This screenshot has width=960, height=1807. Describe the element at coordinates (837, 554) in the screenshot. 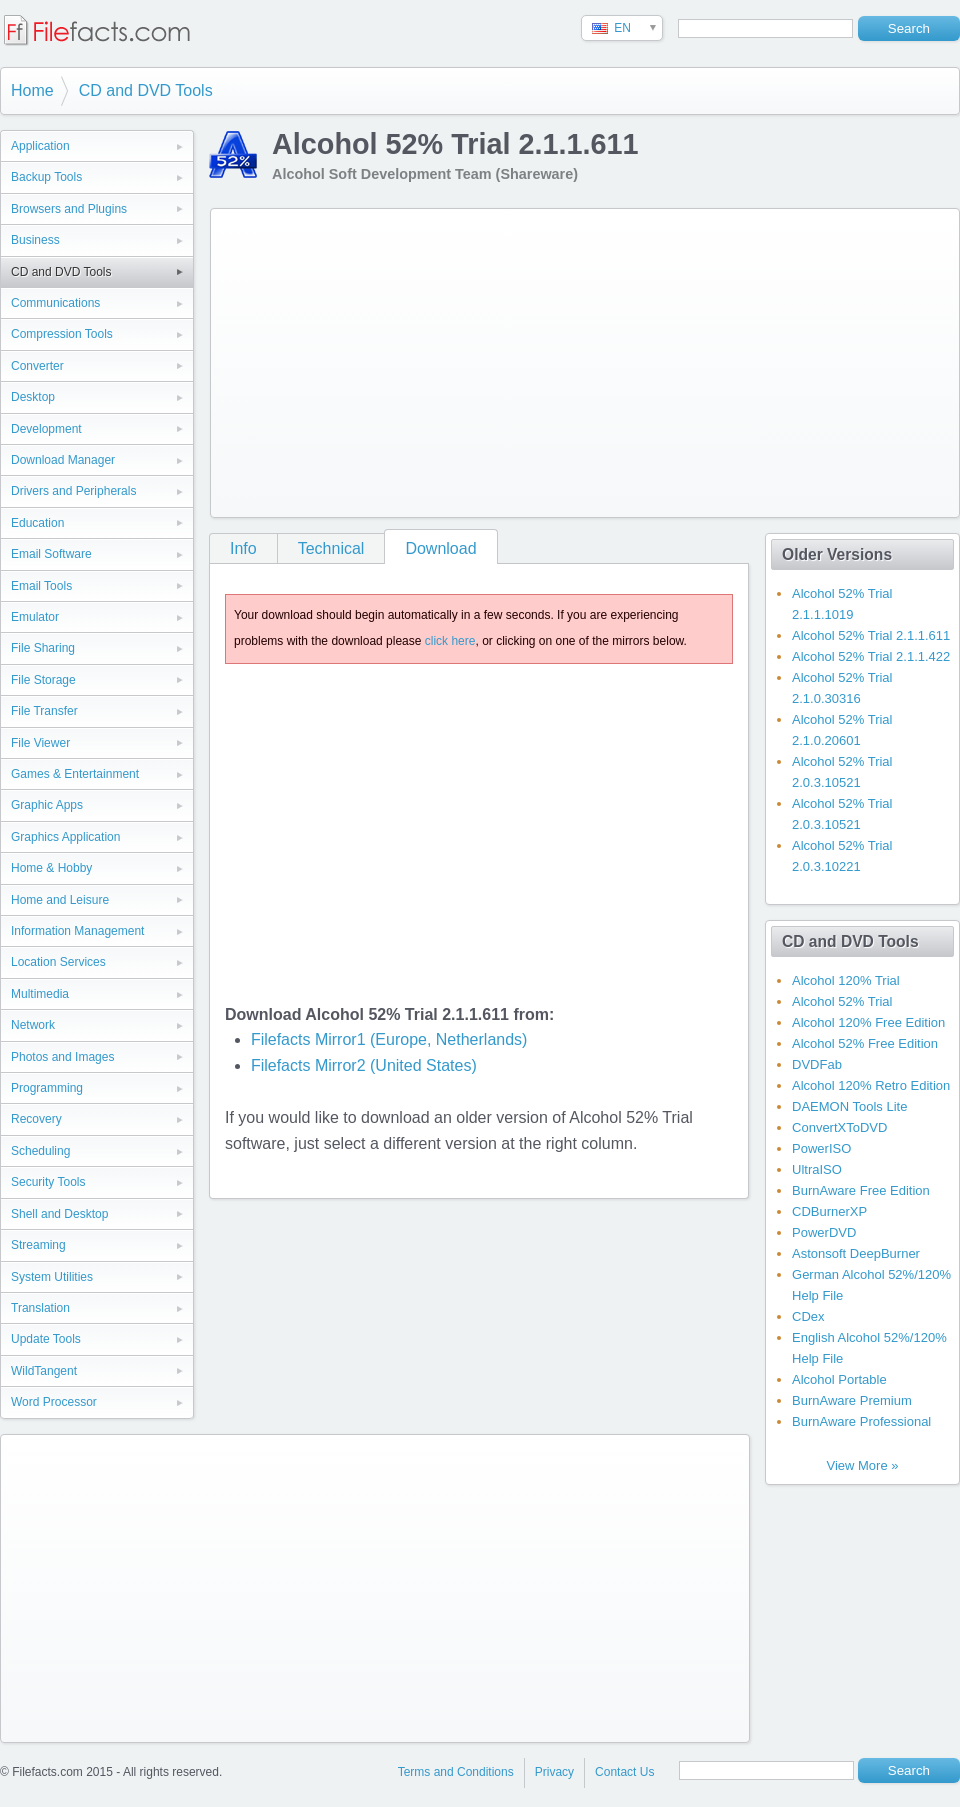

I see `Older Versions` at that location.